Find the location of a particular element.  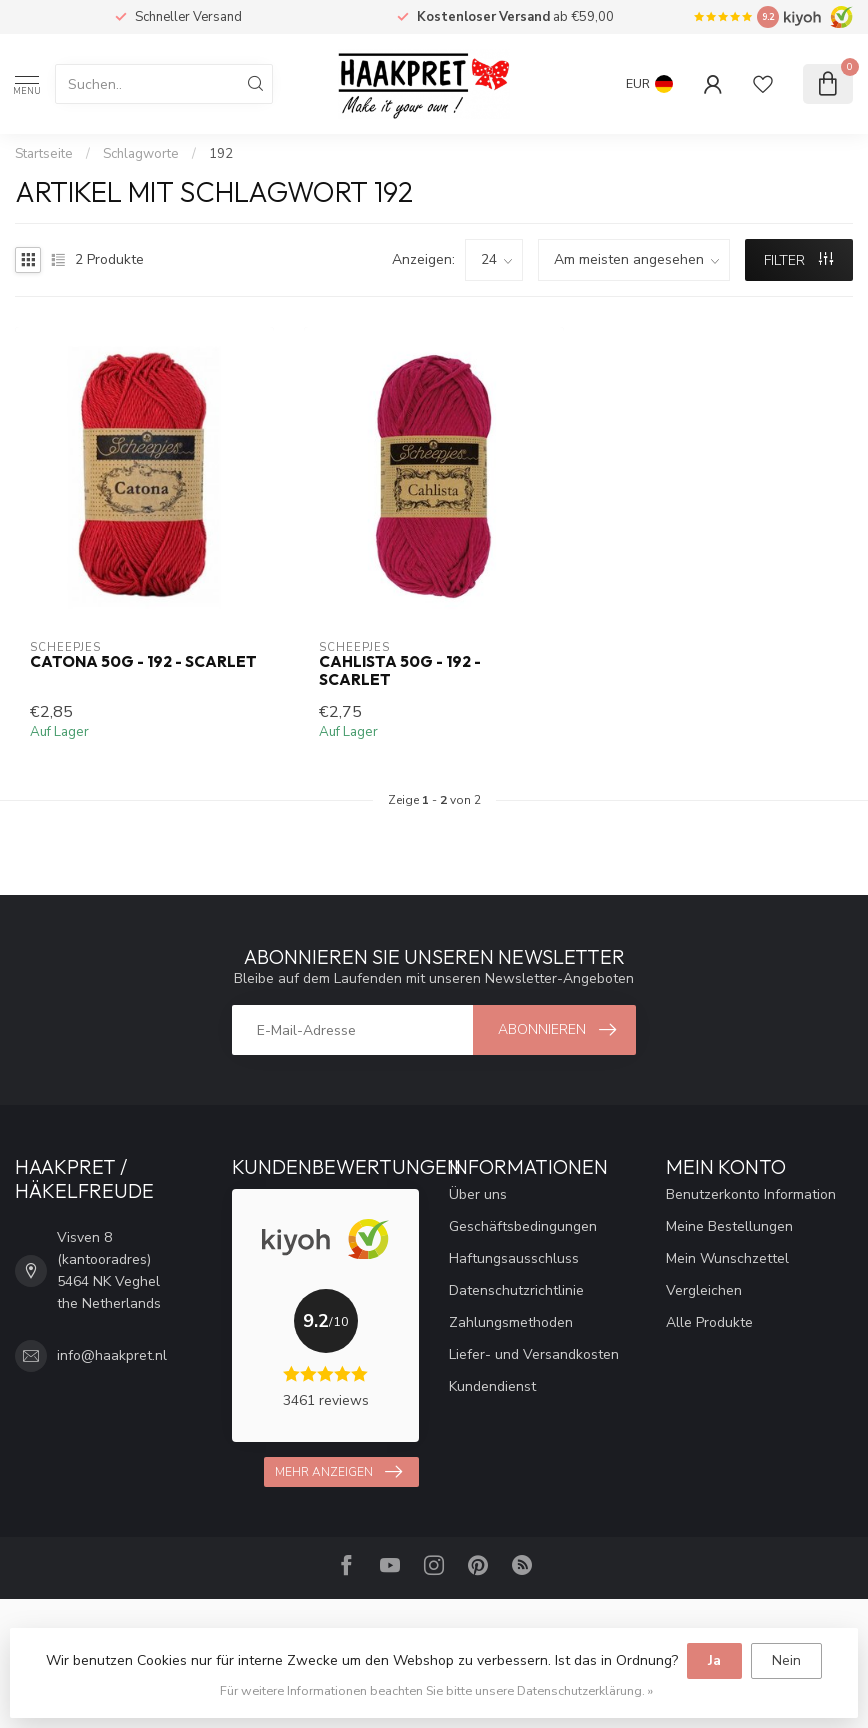

Catona 50g - 192 - Scarlet is located at coordinates (143, 662).